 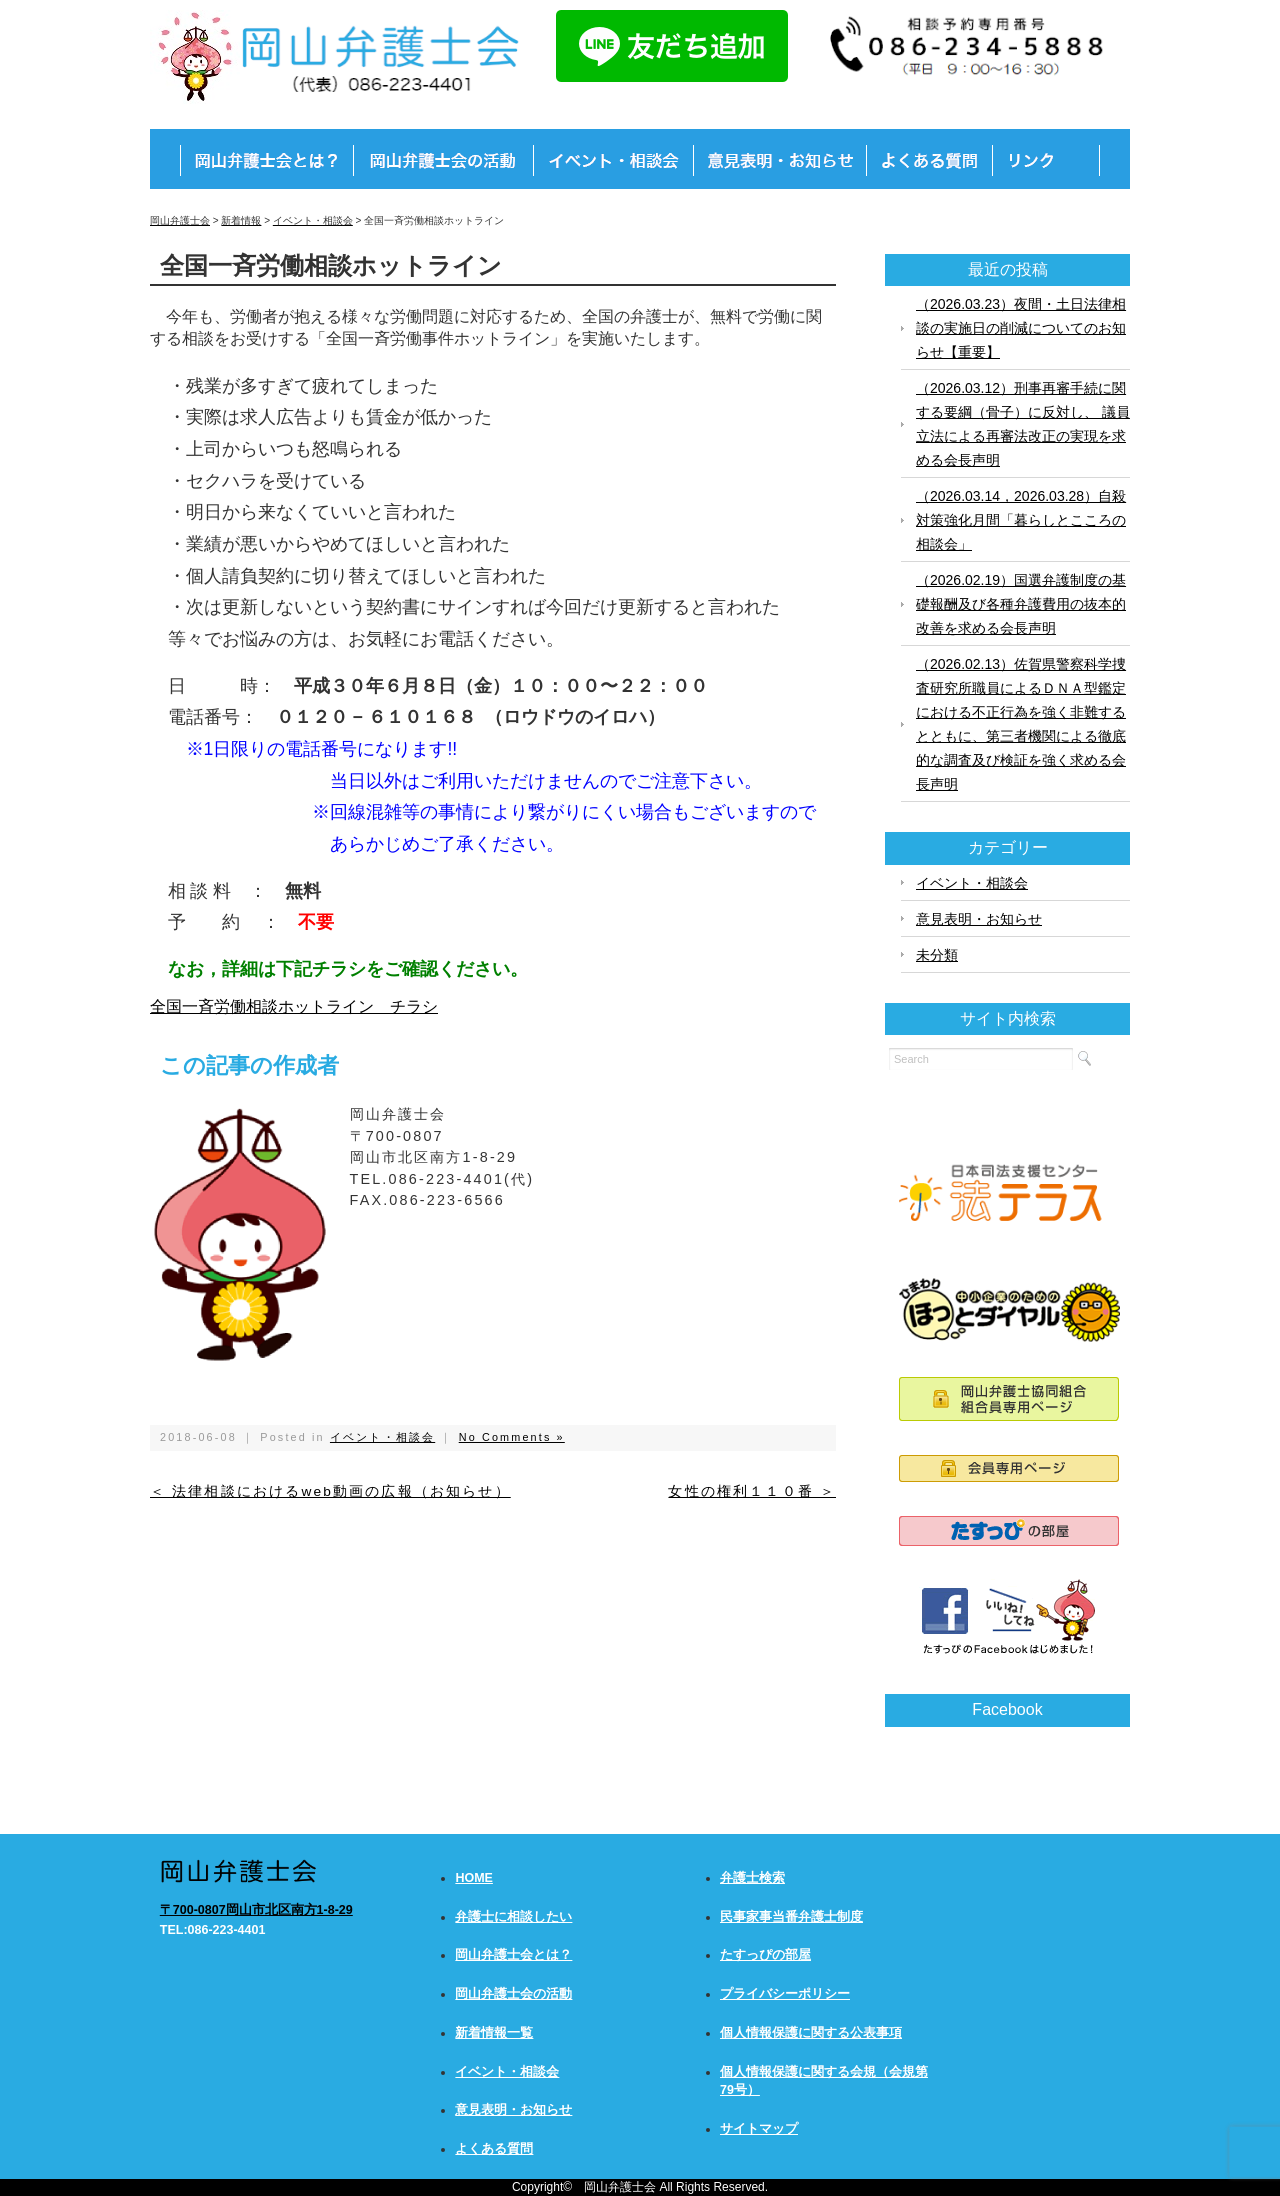 I want to click on （2026.02.13）佐賀県警察科学捜査研究所職員によるＤＮＡ型鑑定における不正行為を強く非難するとともに、第三者機関による徹底的な調査及び検証を強く求める会長声明, so click(x=1021, y=724).